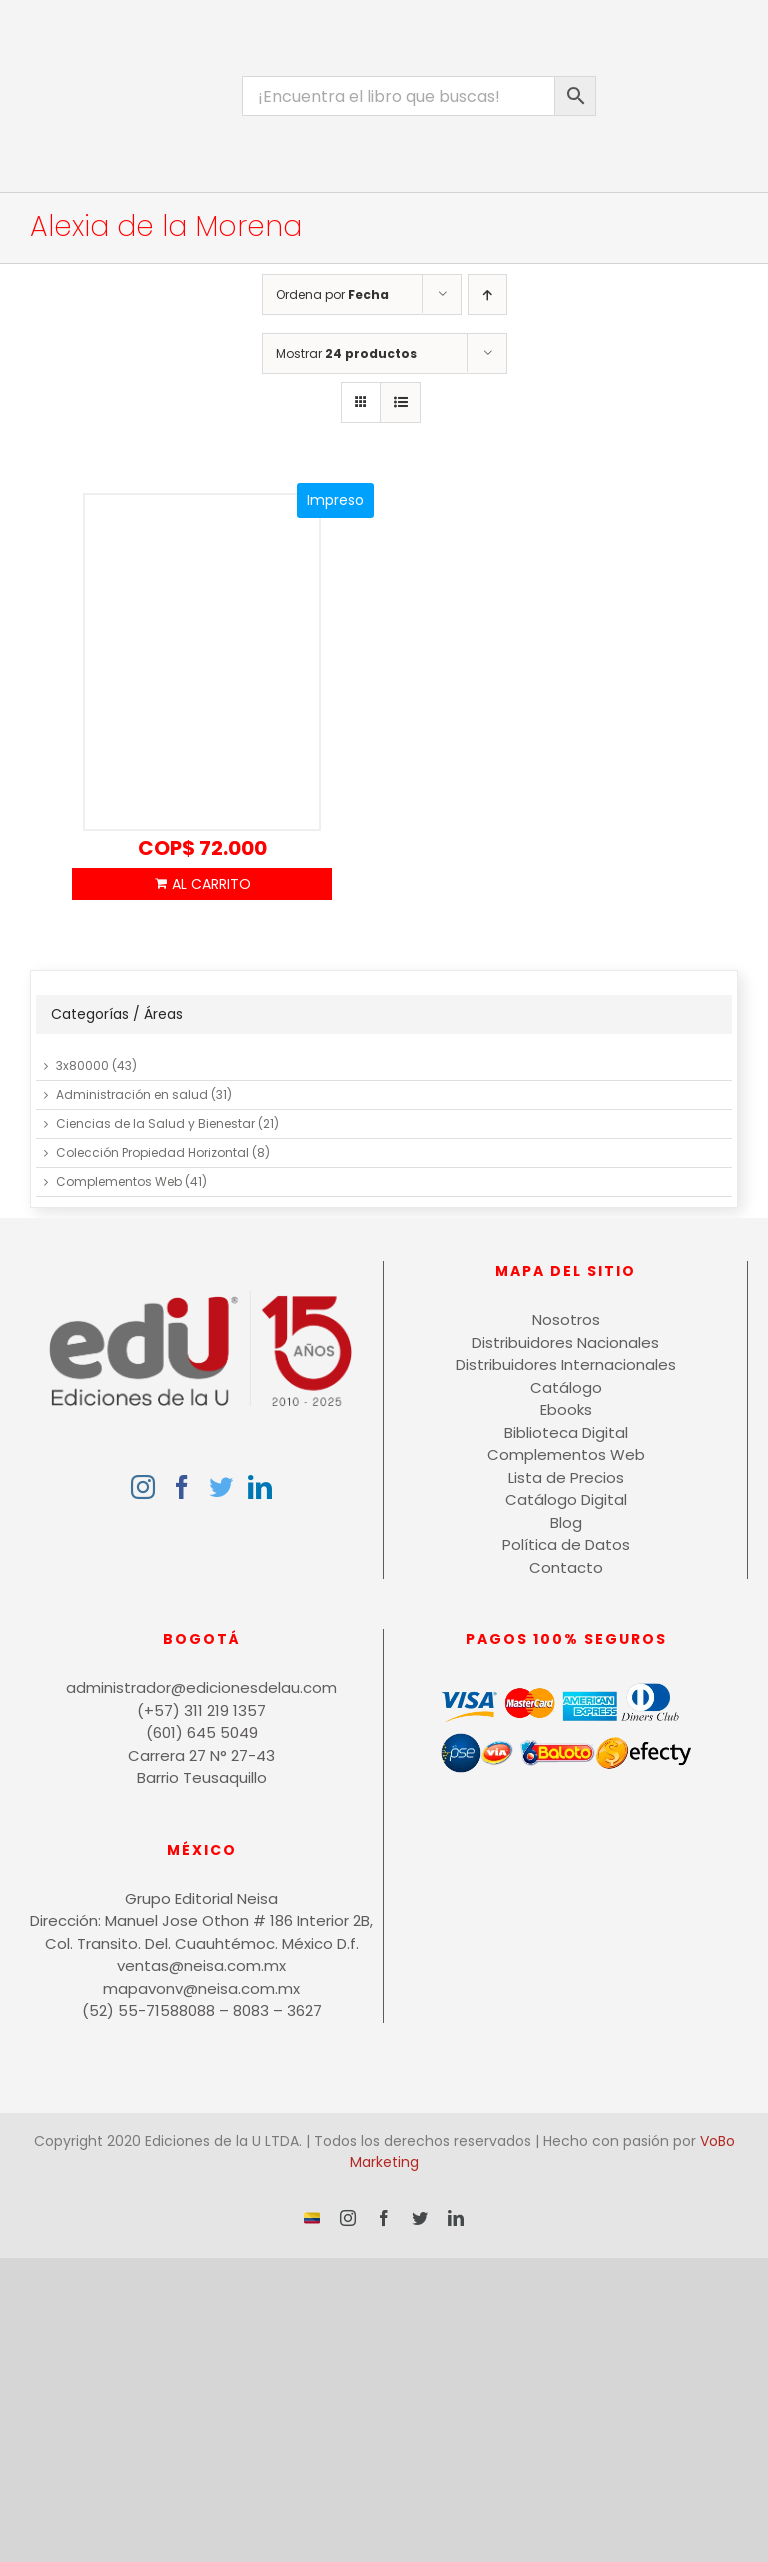 Image resolution: width=768 pixels, height=2562 pixels. What do you see at coordinates (201, 1965) in the screenshot?
I see `ventas@neisa.com.mx` at bounding box center [201, 1965].